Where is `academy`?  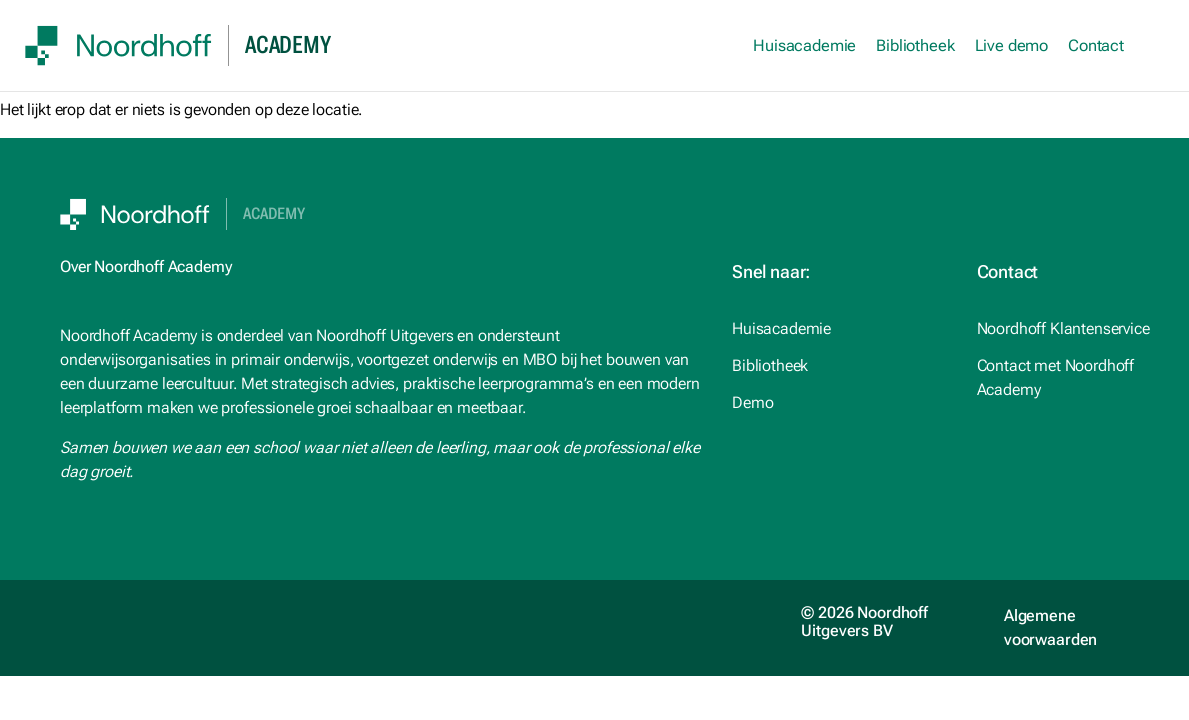 academy is located at coordinates (287, 45).